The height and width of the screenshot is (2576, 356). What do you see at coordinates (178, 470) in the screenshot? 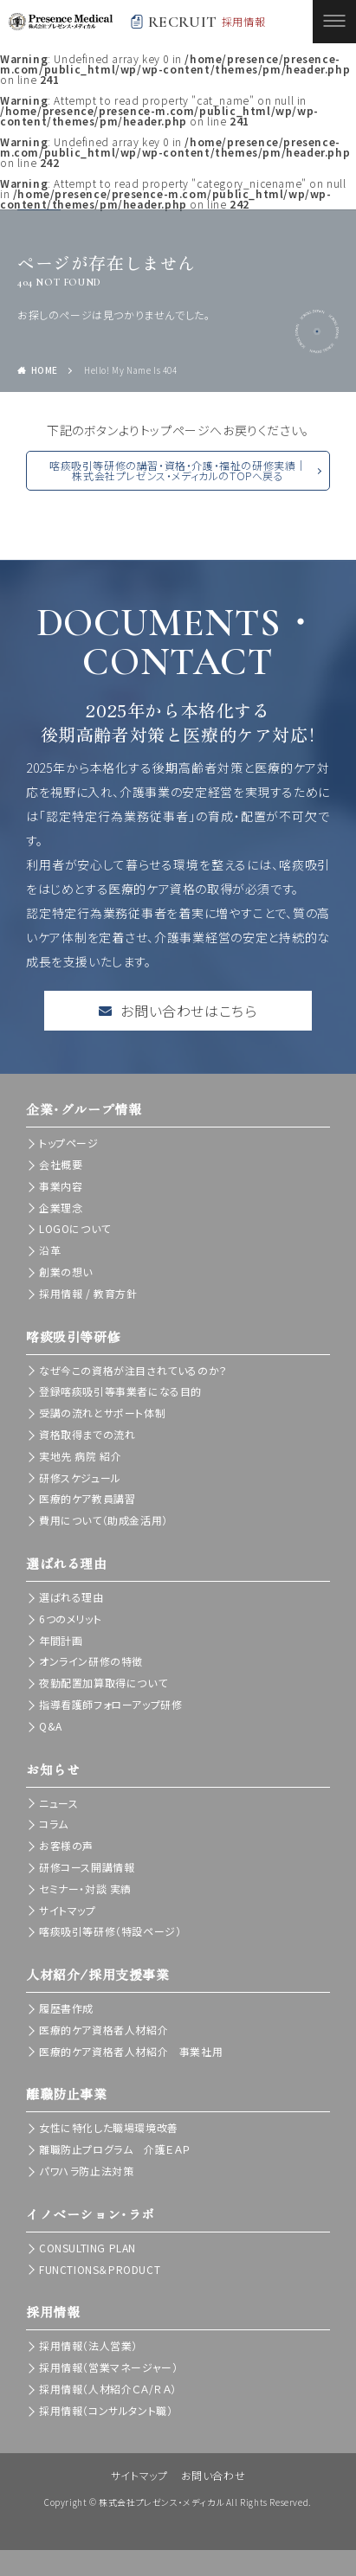
I see `喀痰吸引等研修の講習・資格・介護・福祉の研修実績｜株式会社プレゼンス・メディカルのTOPへ戻る` at bounding box center [178, 470].